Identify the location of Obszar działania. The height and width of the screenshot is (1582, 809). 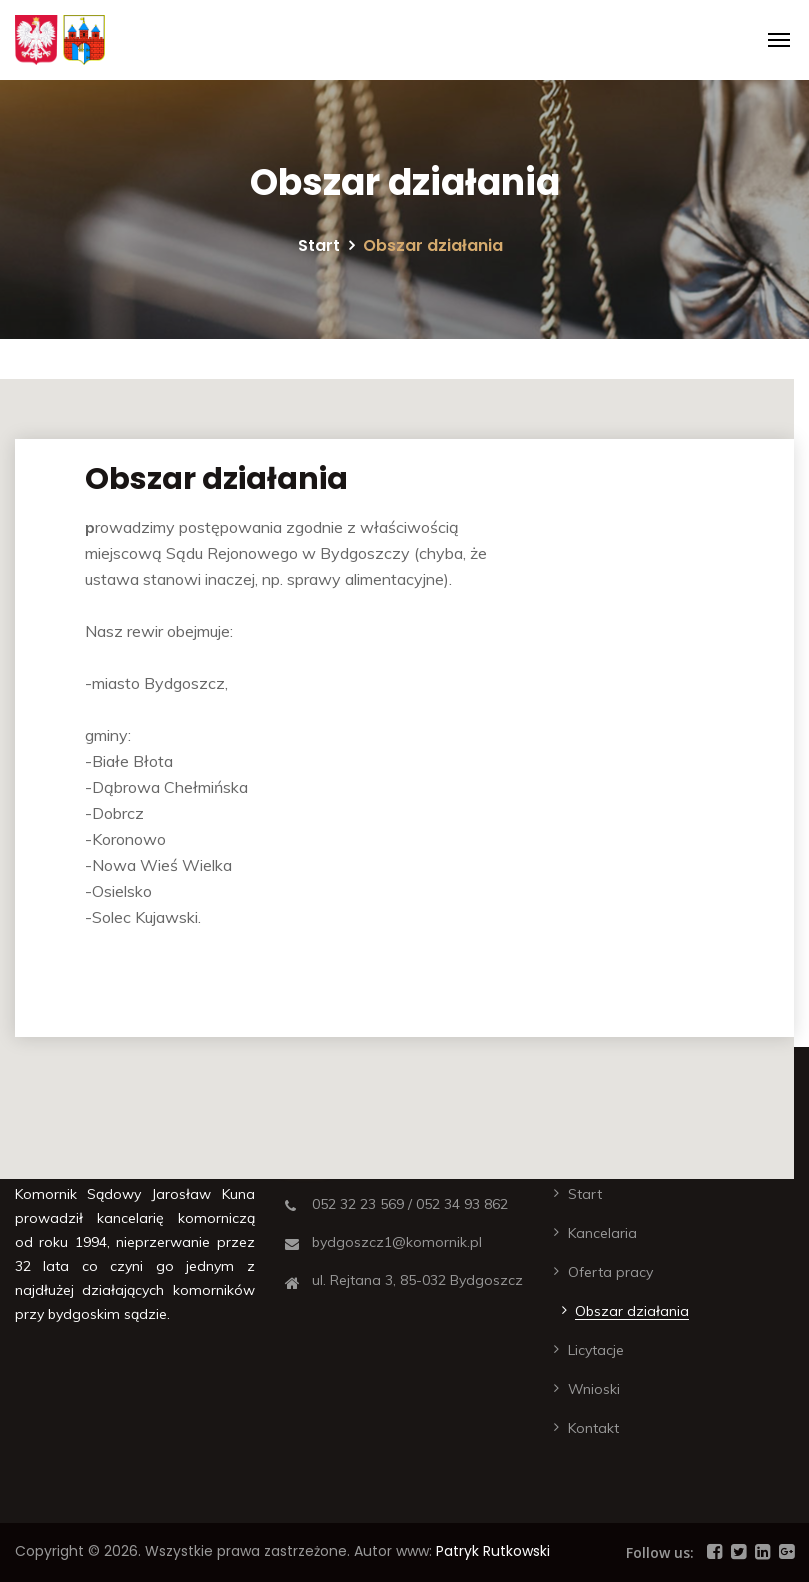
(632, 1311).